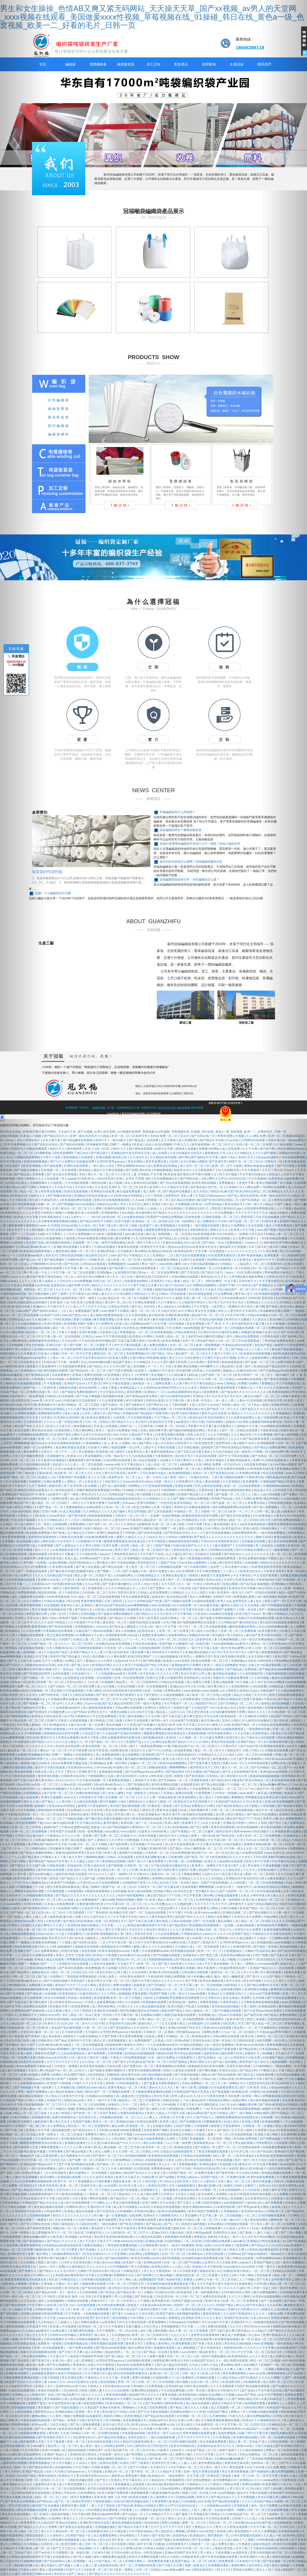 This screenshot has height=2576, width=307. Describe the element at coordinates (164, 1319) in the screenshot. I see `麻豆传媒在线免费` at that location.